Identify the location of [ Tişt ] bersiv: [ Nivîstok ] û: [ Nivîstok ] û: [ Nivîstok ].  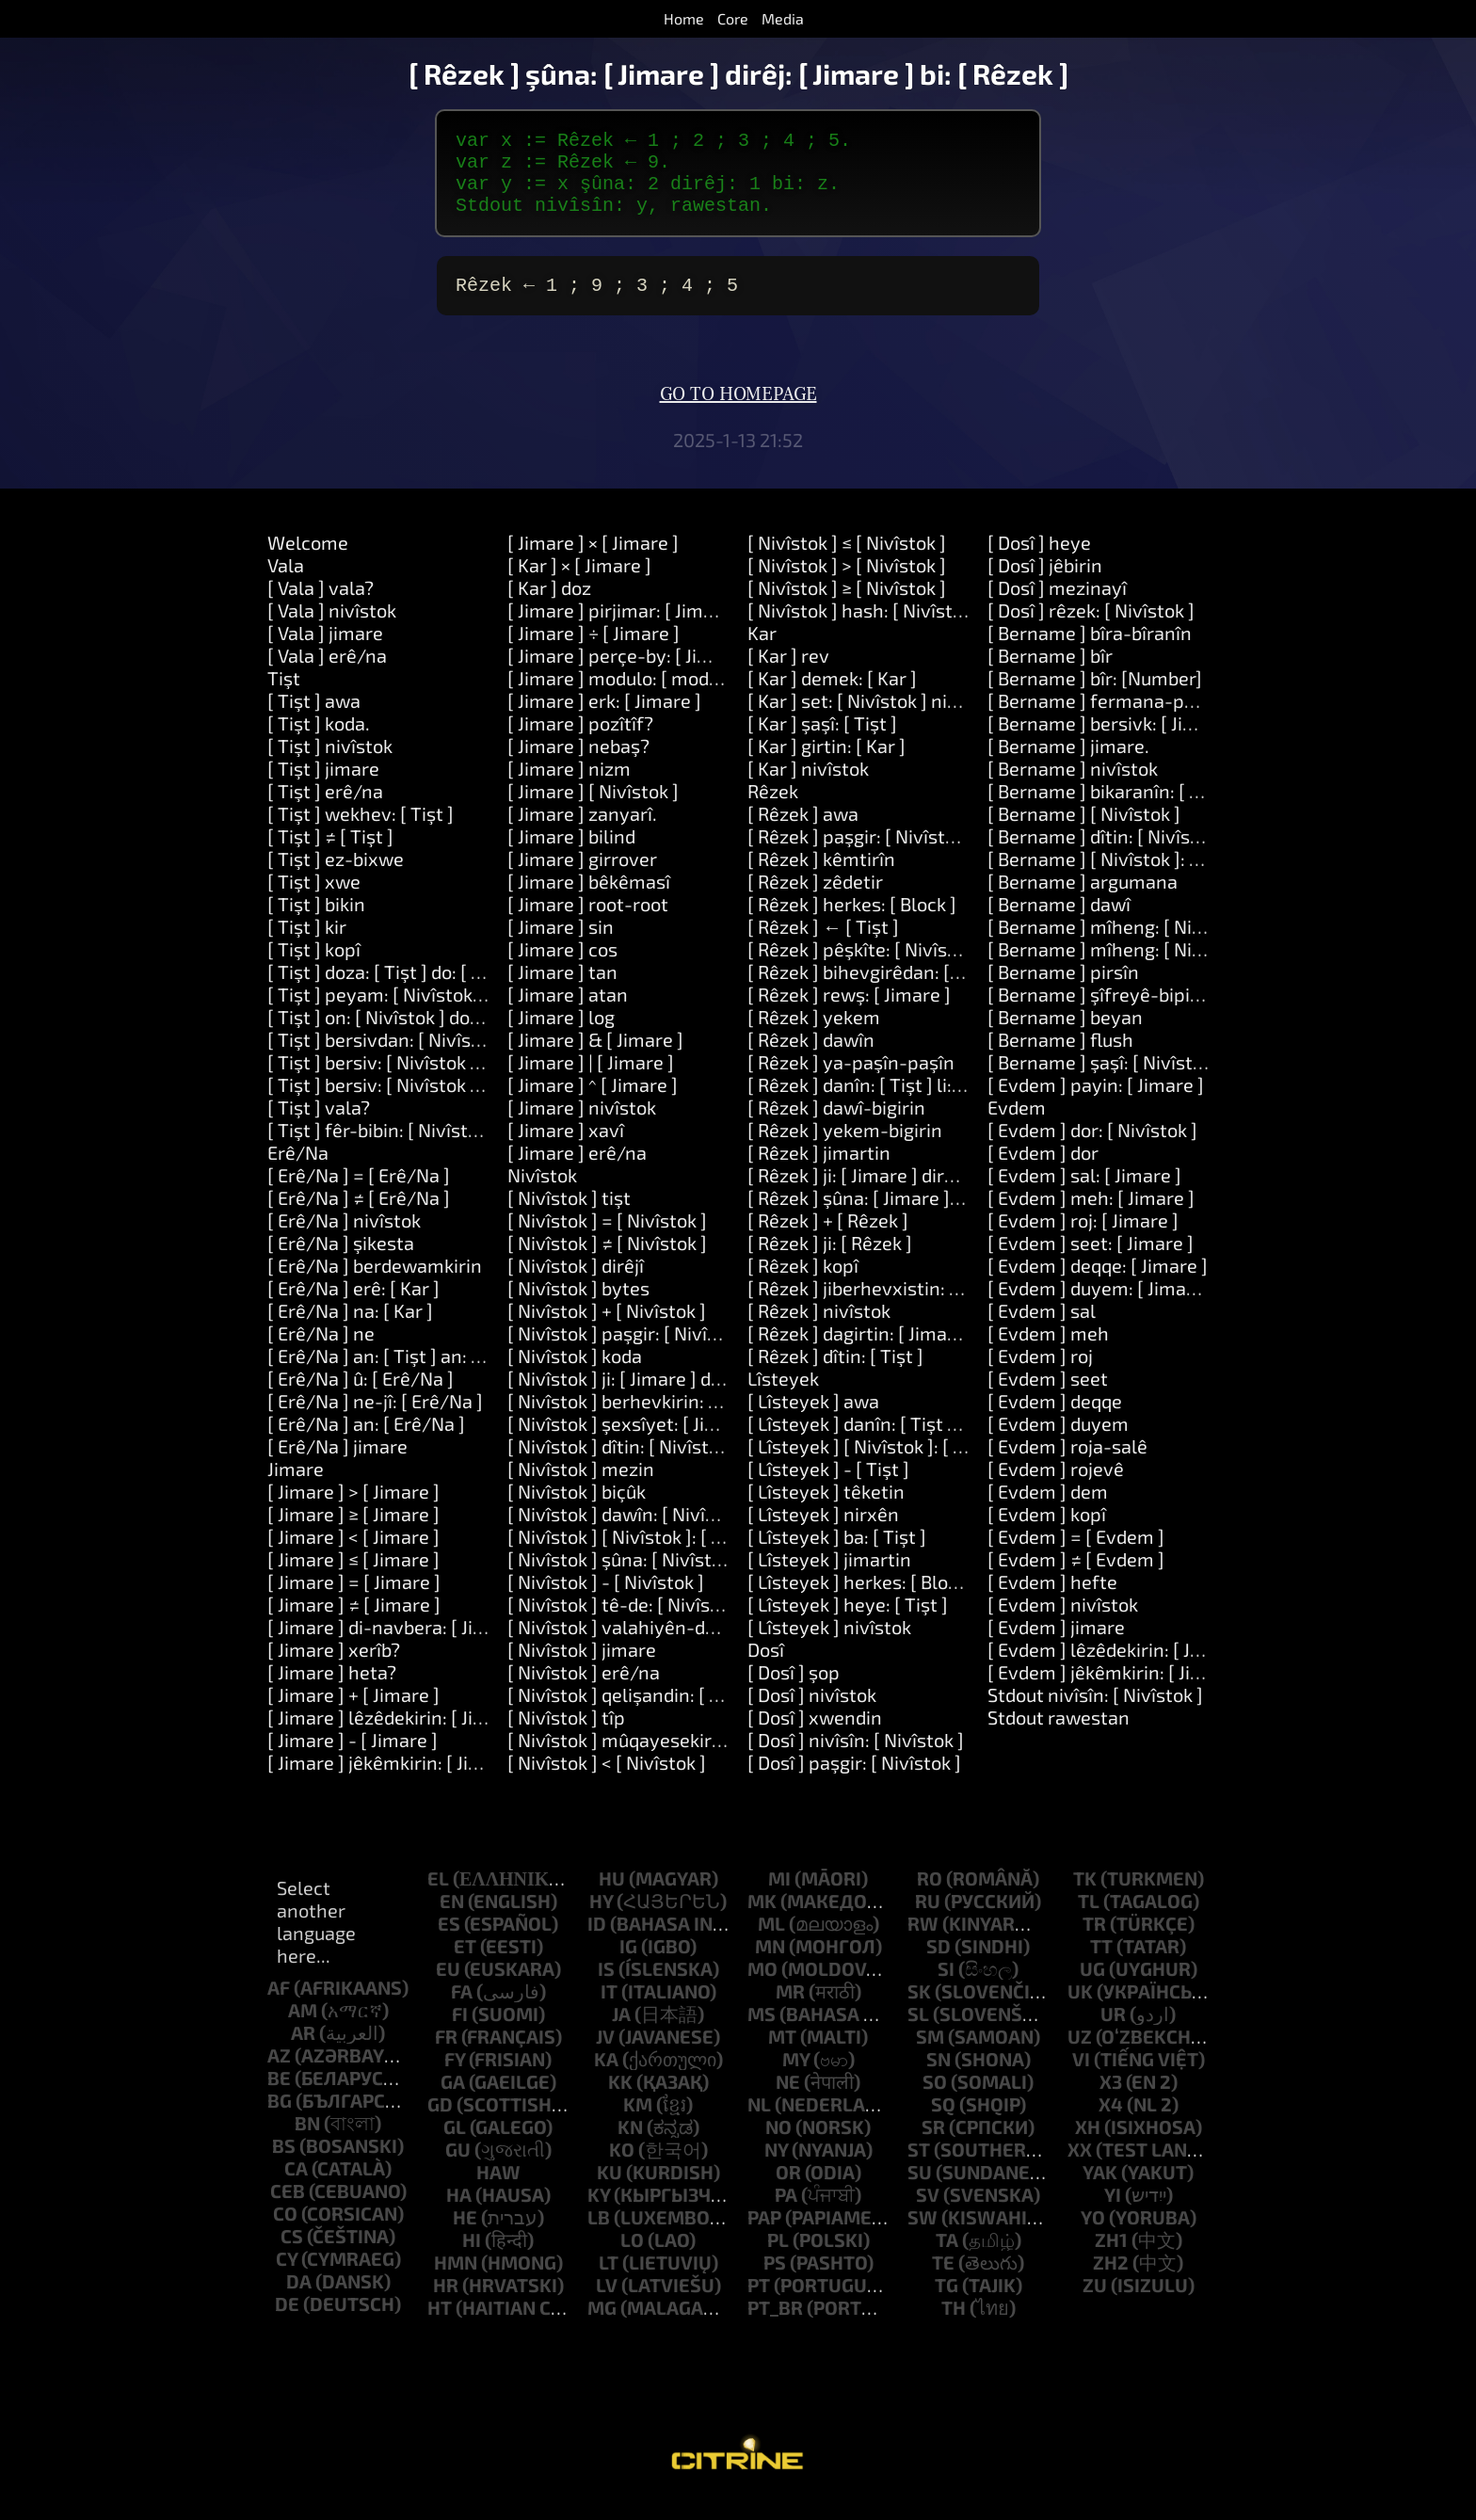
(484, 1103).